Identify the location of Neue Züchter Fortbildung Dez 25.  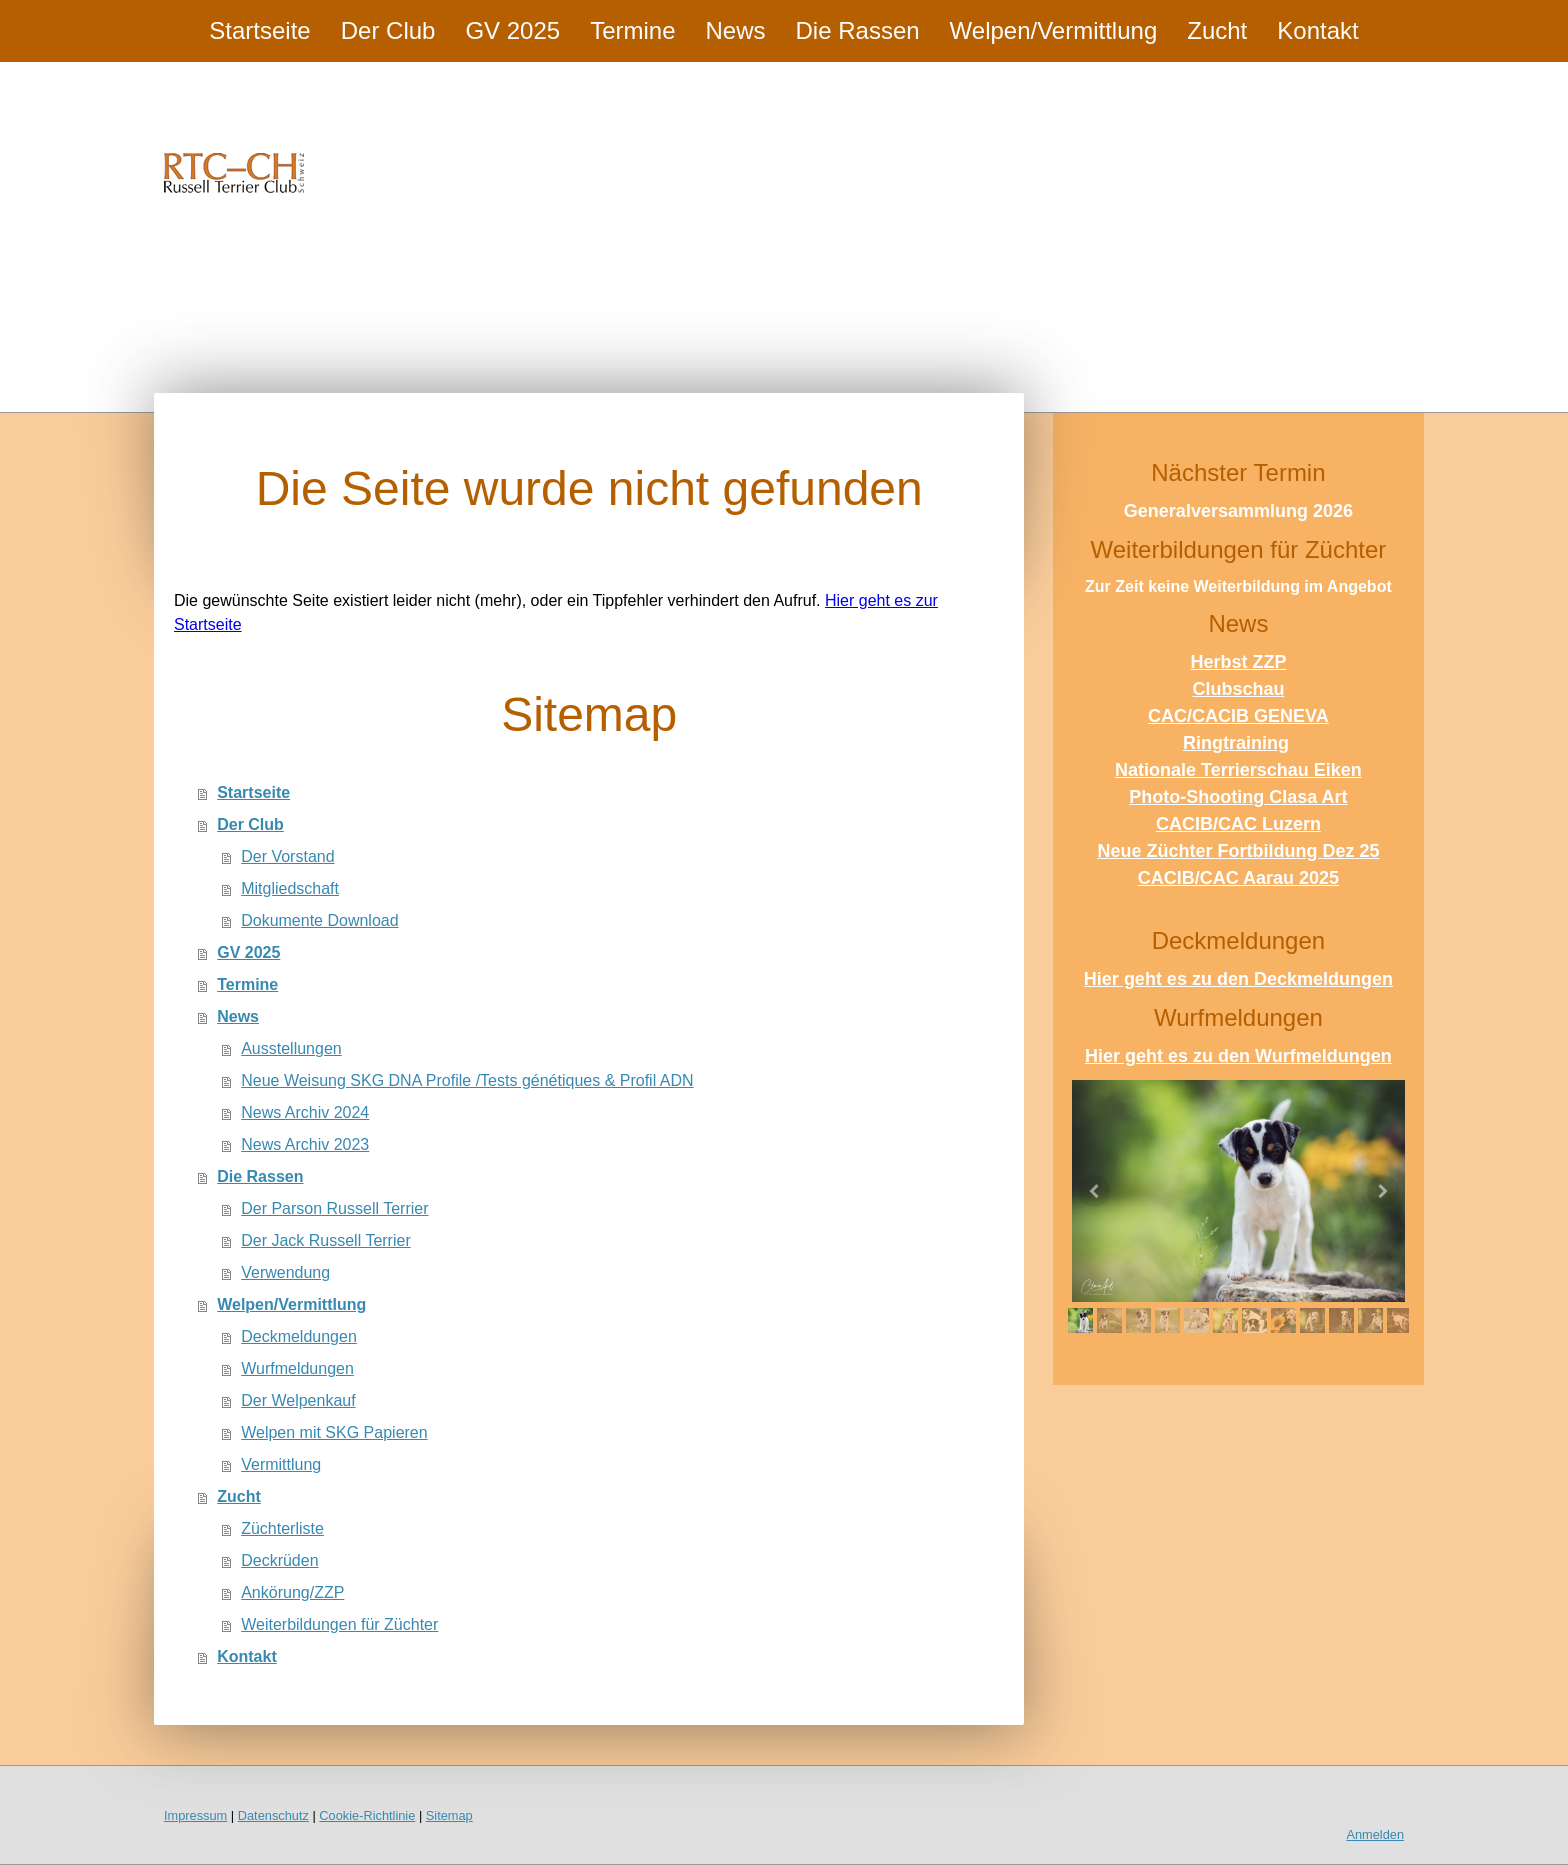
(1238, 851).